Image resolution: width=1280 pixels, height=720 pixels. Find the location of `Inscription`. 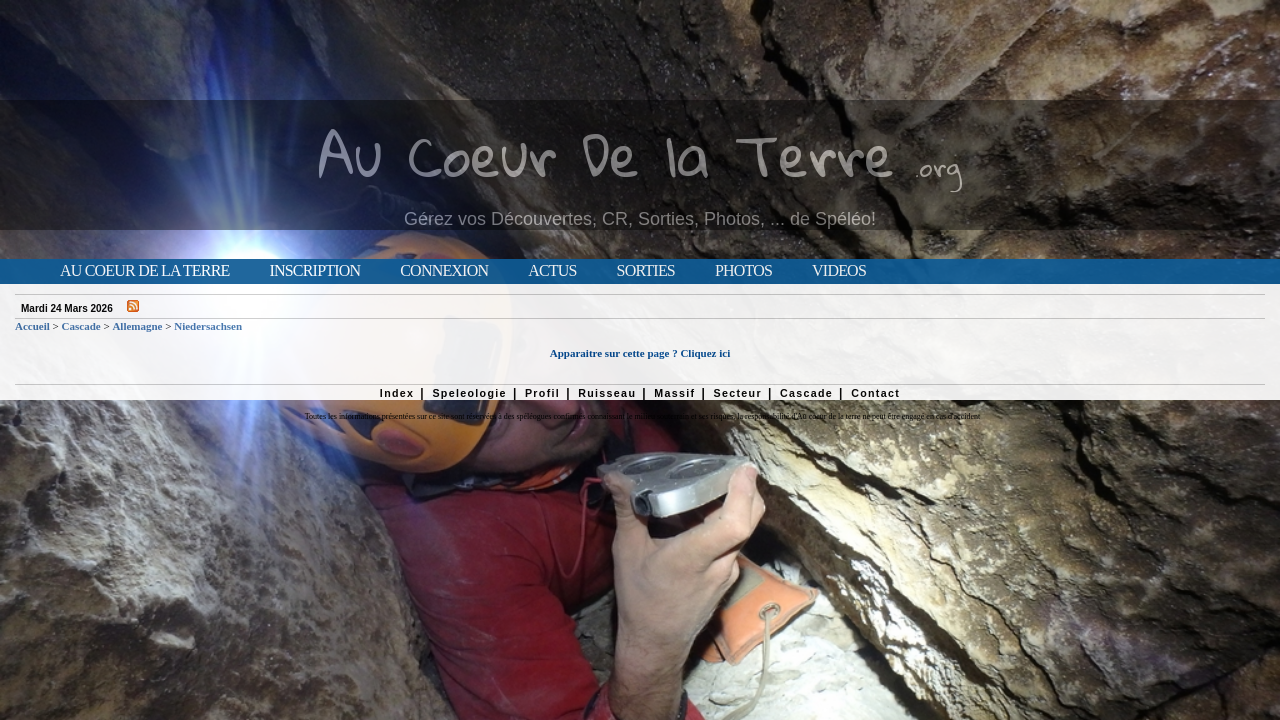

Inscription is located at coordinates (314, 271).